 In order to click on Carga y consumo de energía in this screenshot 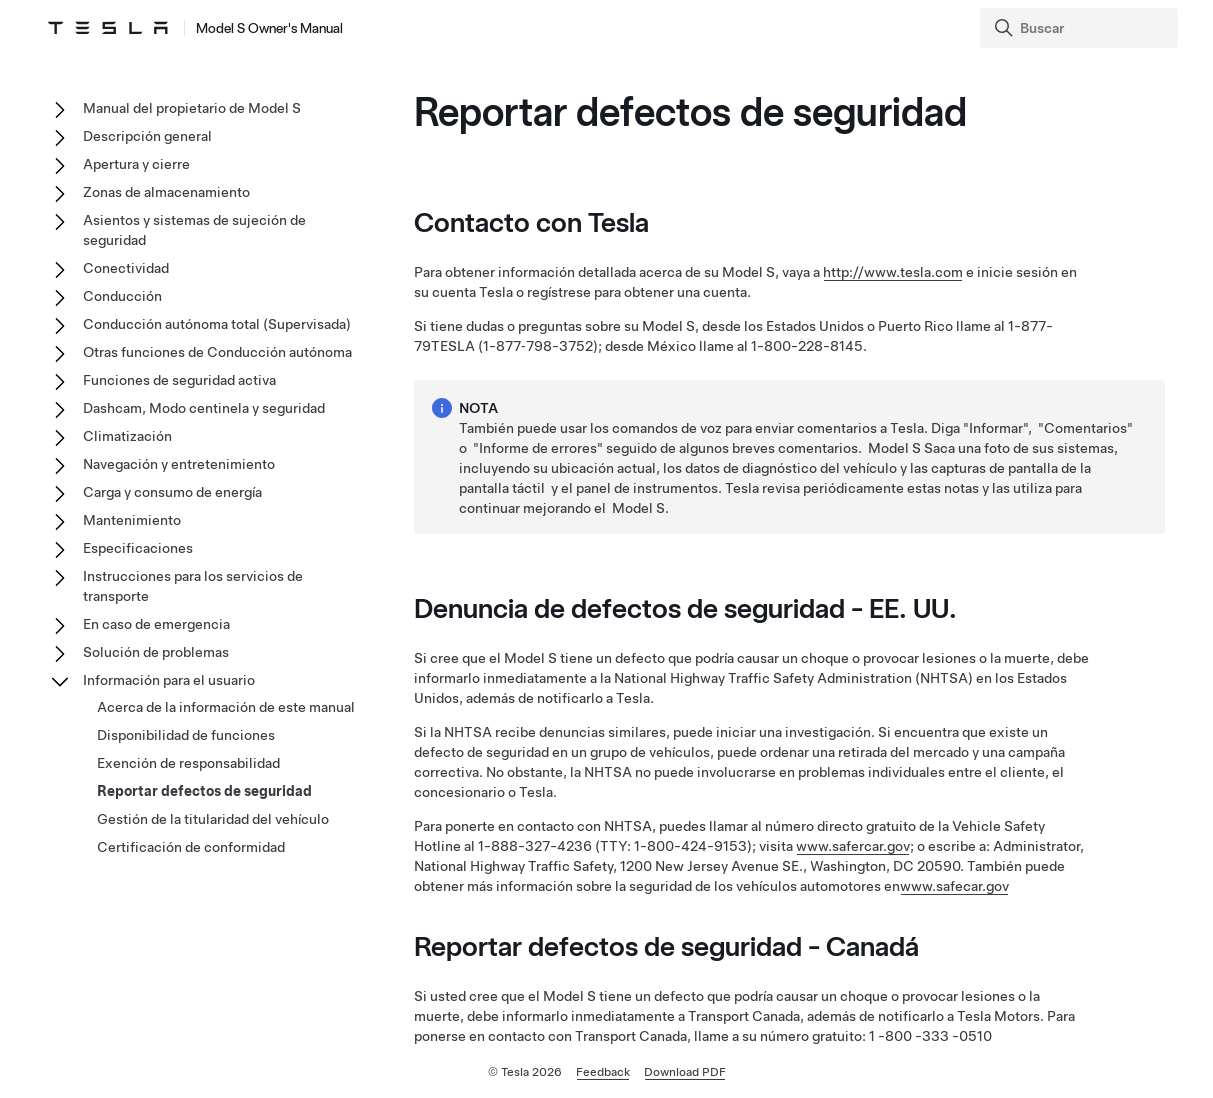, I will do `click(172, 492)`.